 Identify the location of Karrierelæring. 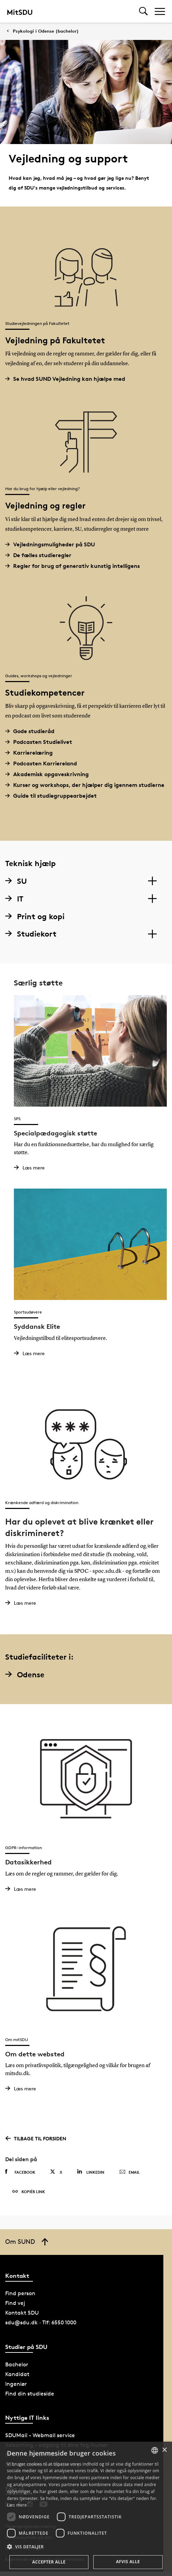
(31, 752).